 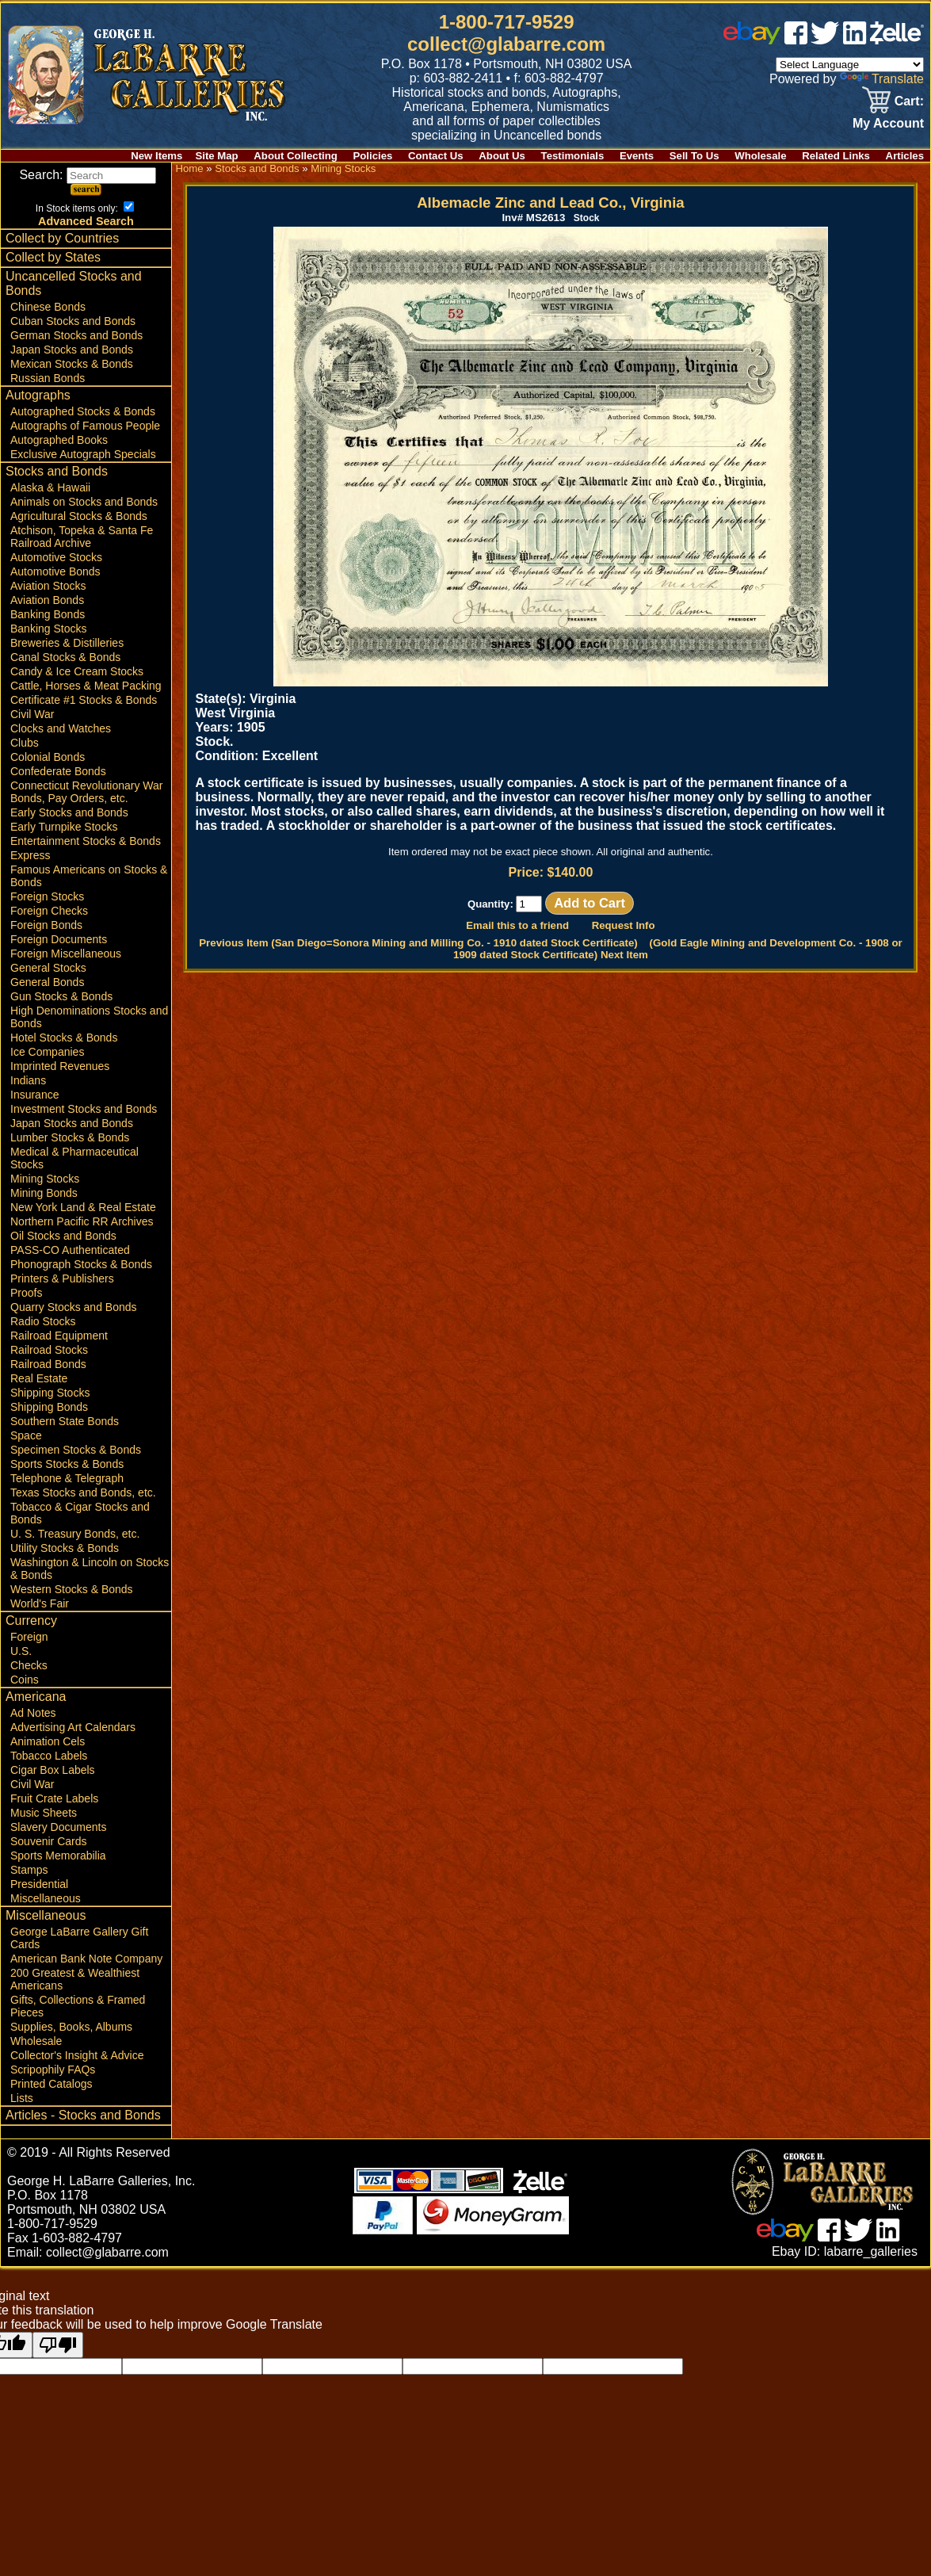 What do you see at coordinates (71, 363) in the screenshot?
I see `Mexican Stocks & Bonds` at bounding box center [71, 363].